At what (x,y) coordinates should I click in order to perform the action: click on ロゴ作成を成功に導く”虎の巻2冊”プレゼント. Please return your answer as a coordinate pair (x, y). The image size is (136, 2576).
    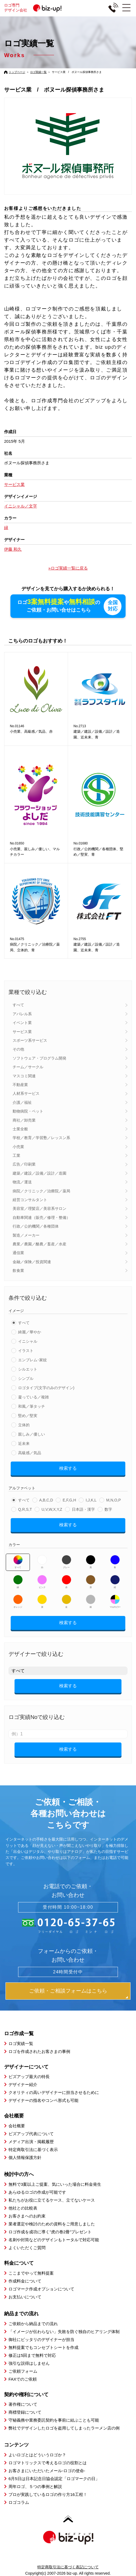
    Looking at the image, I should click on (50, 2231).